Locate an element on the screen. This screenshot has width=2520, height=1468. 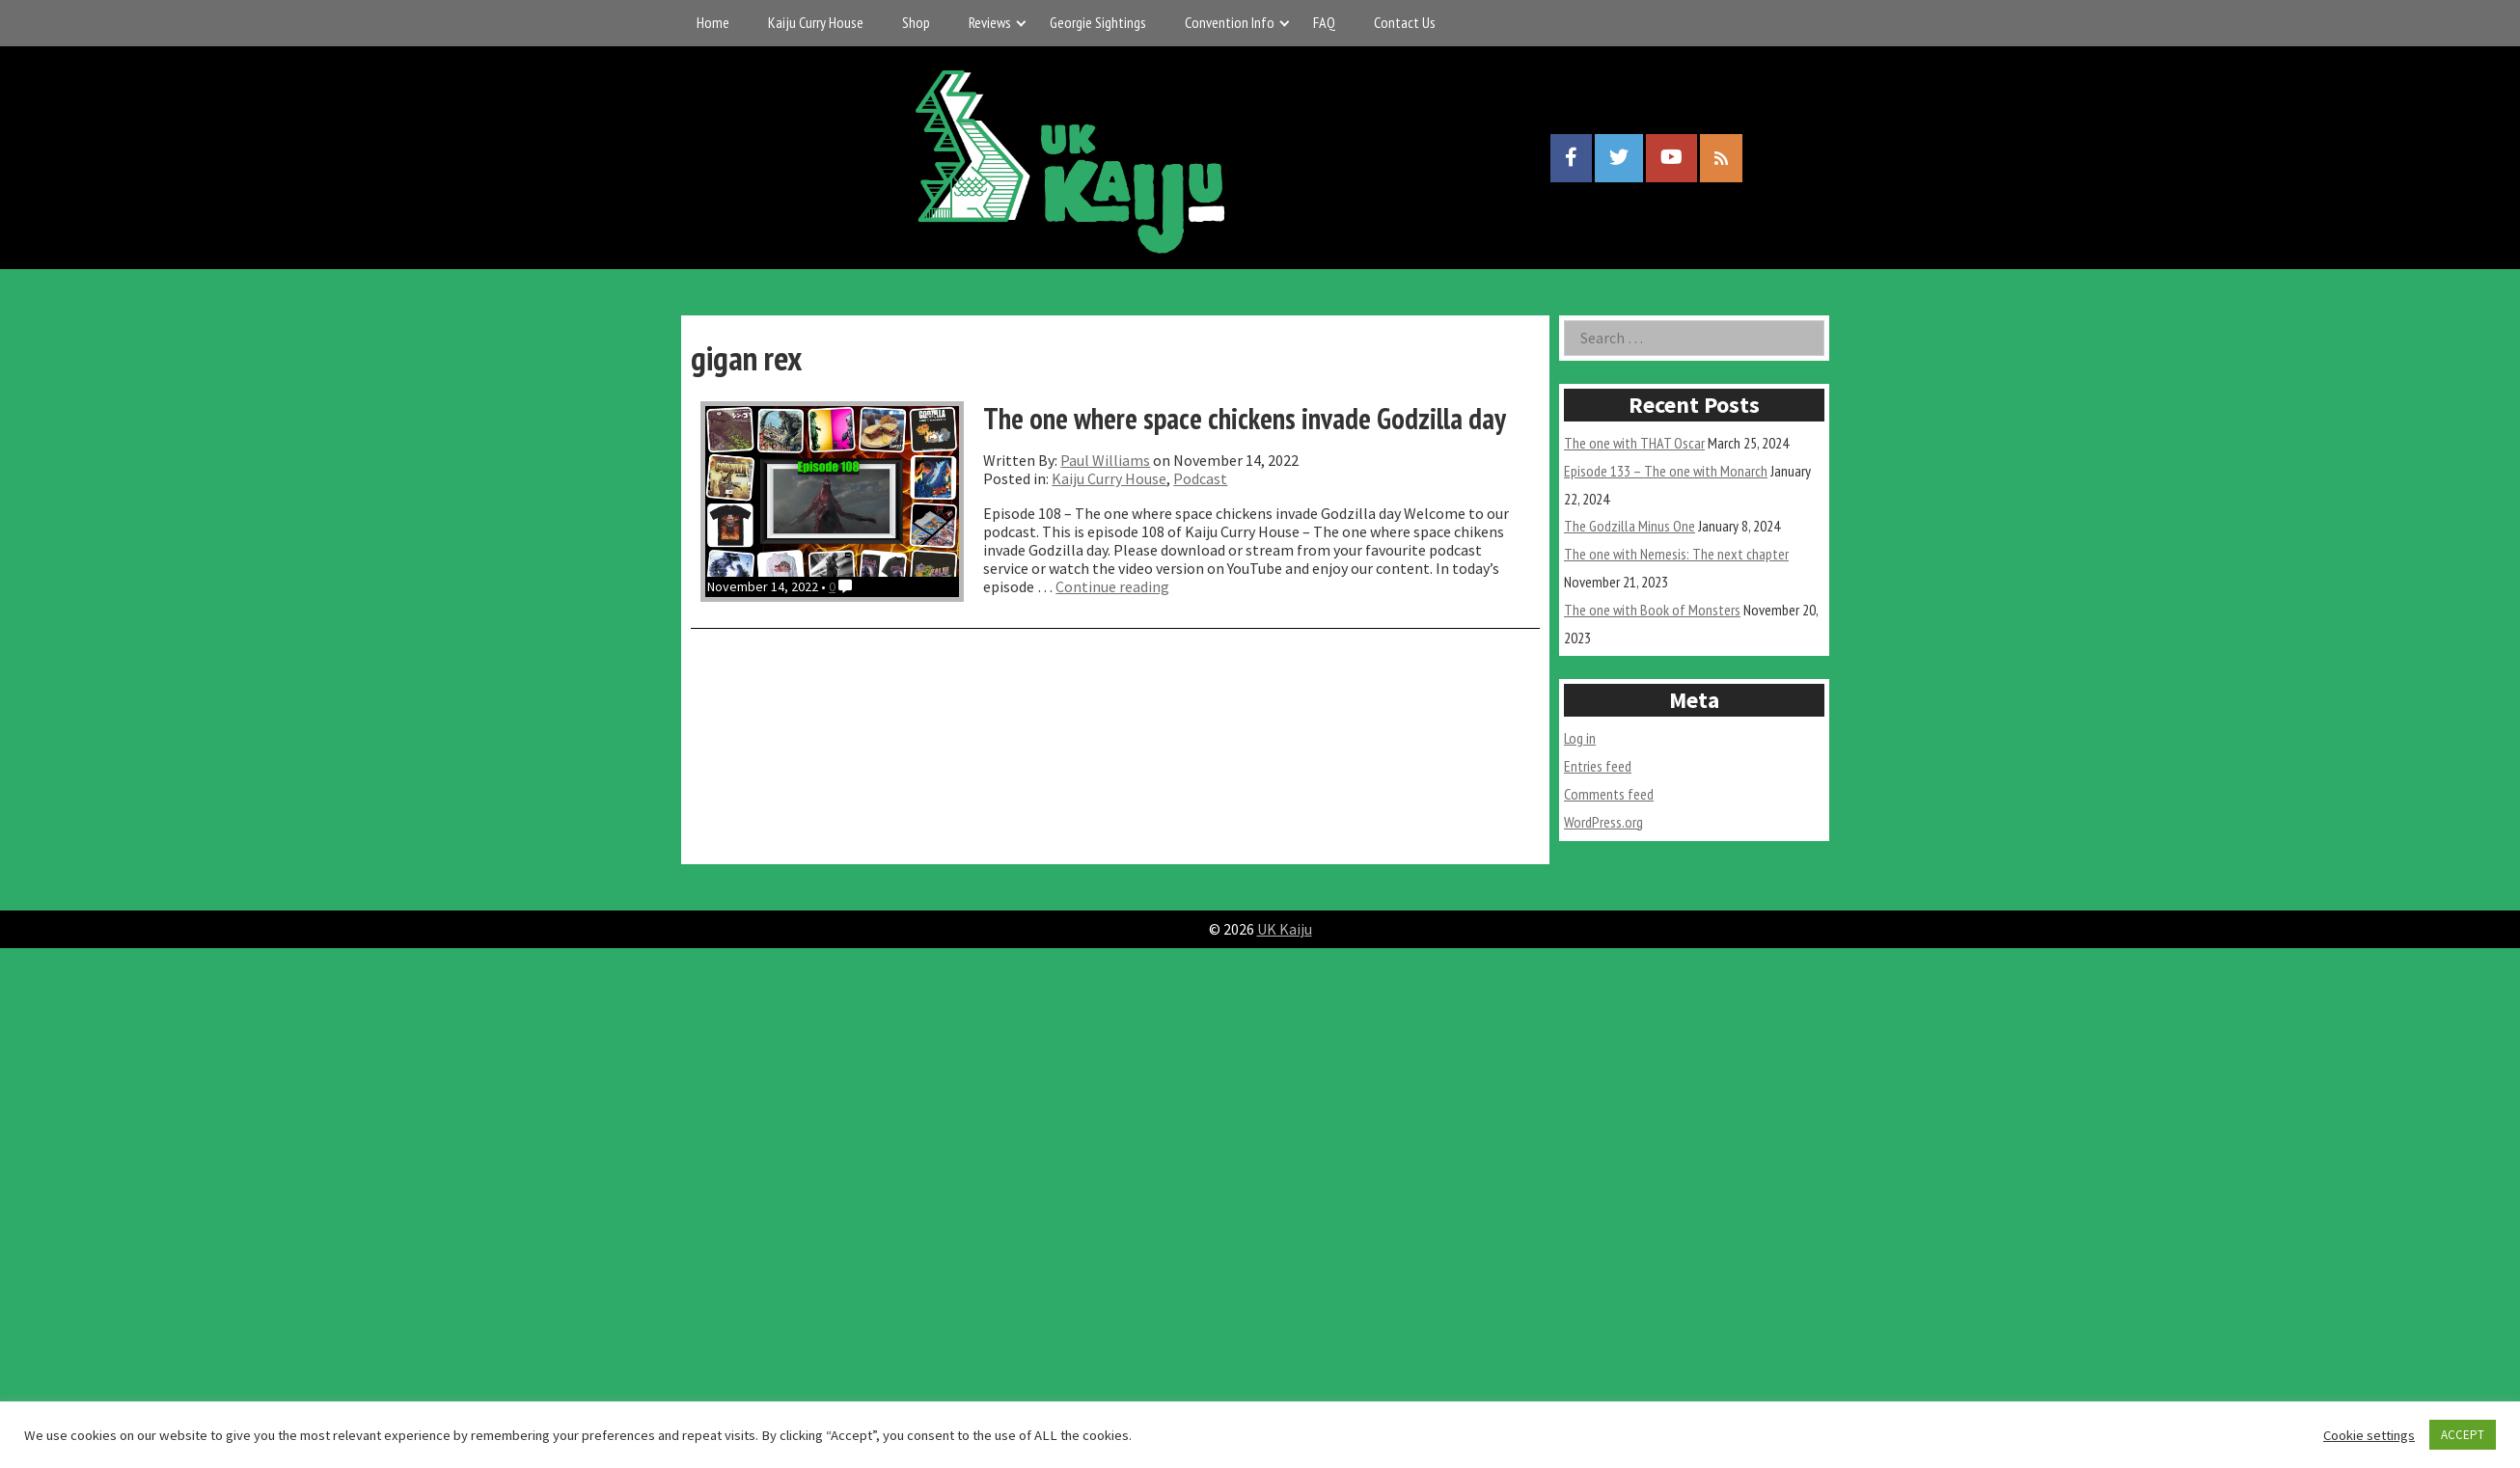
UK Kaiju is located at coordinates (1284, 928).